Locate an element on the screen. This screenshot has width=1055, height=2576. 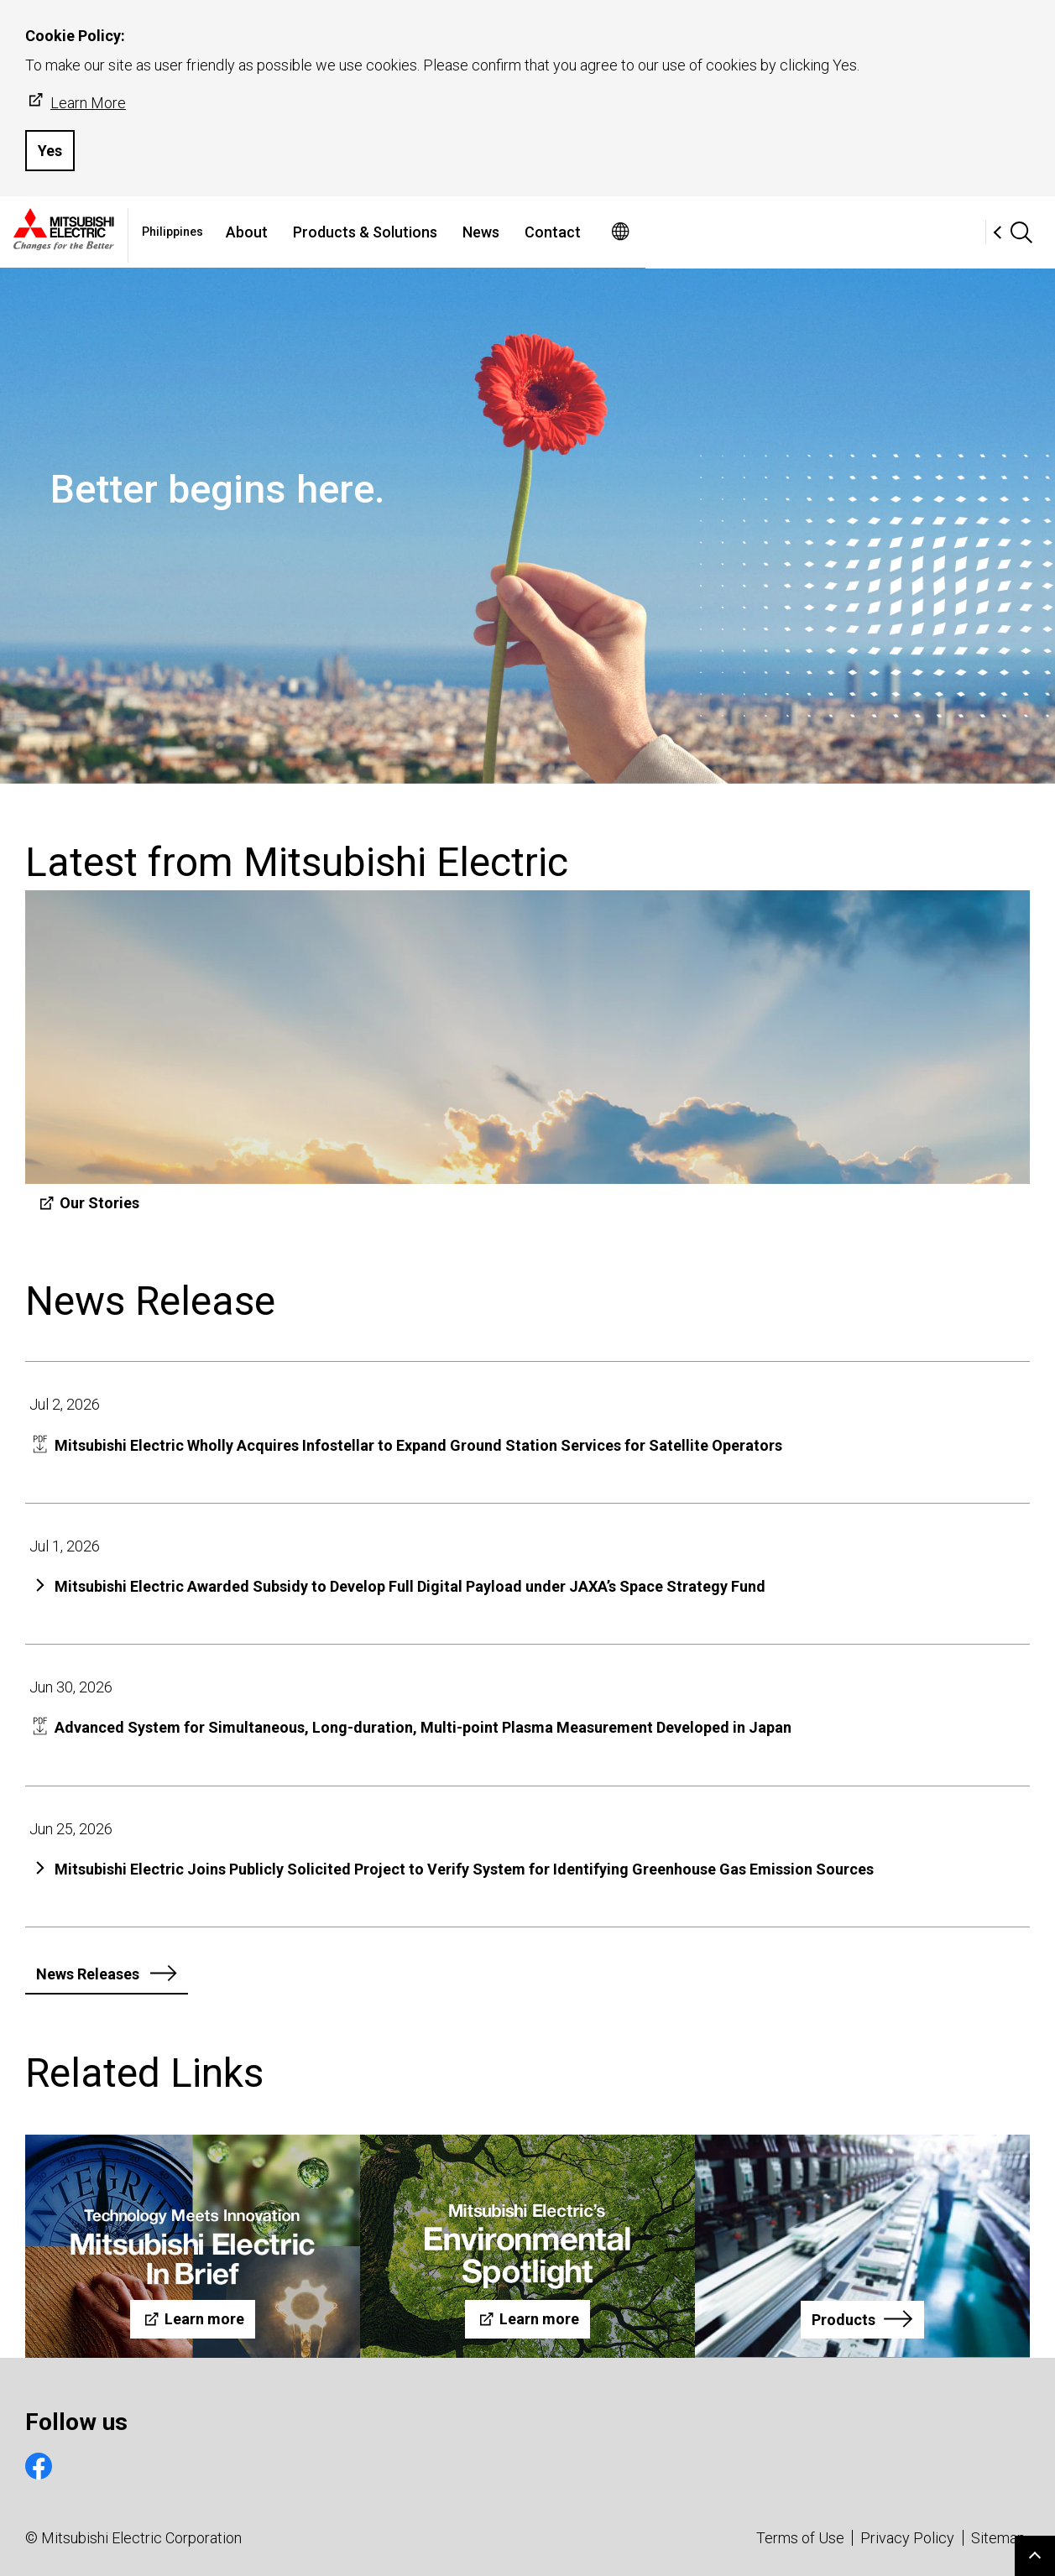
Mitsubishi Electric Joins Publicly Solicited Project to Verify System for Identifying Greenhouse Gas Emission Sources is located at coordinates (464, 1869).